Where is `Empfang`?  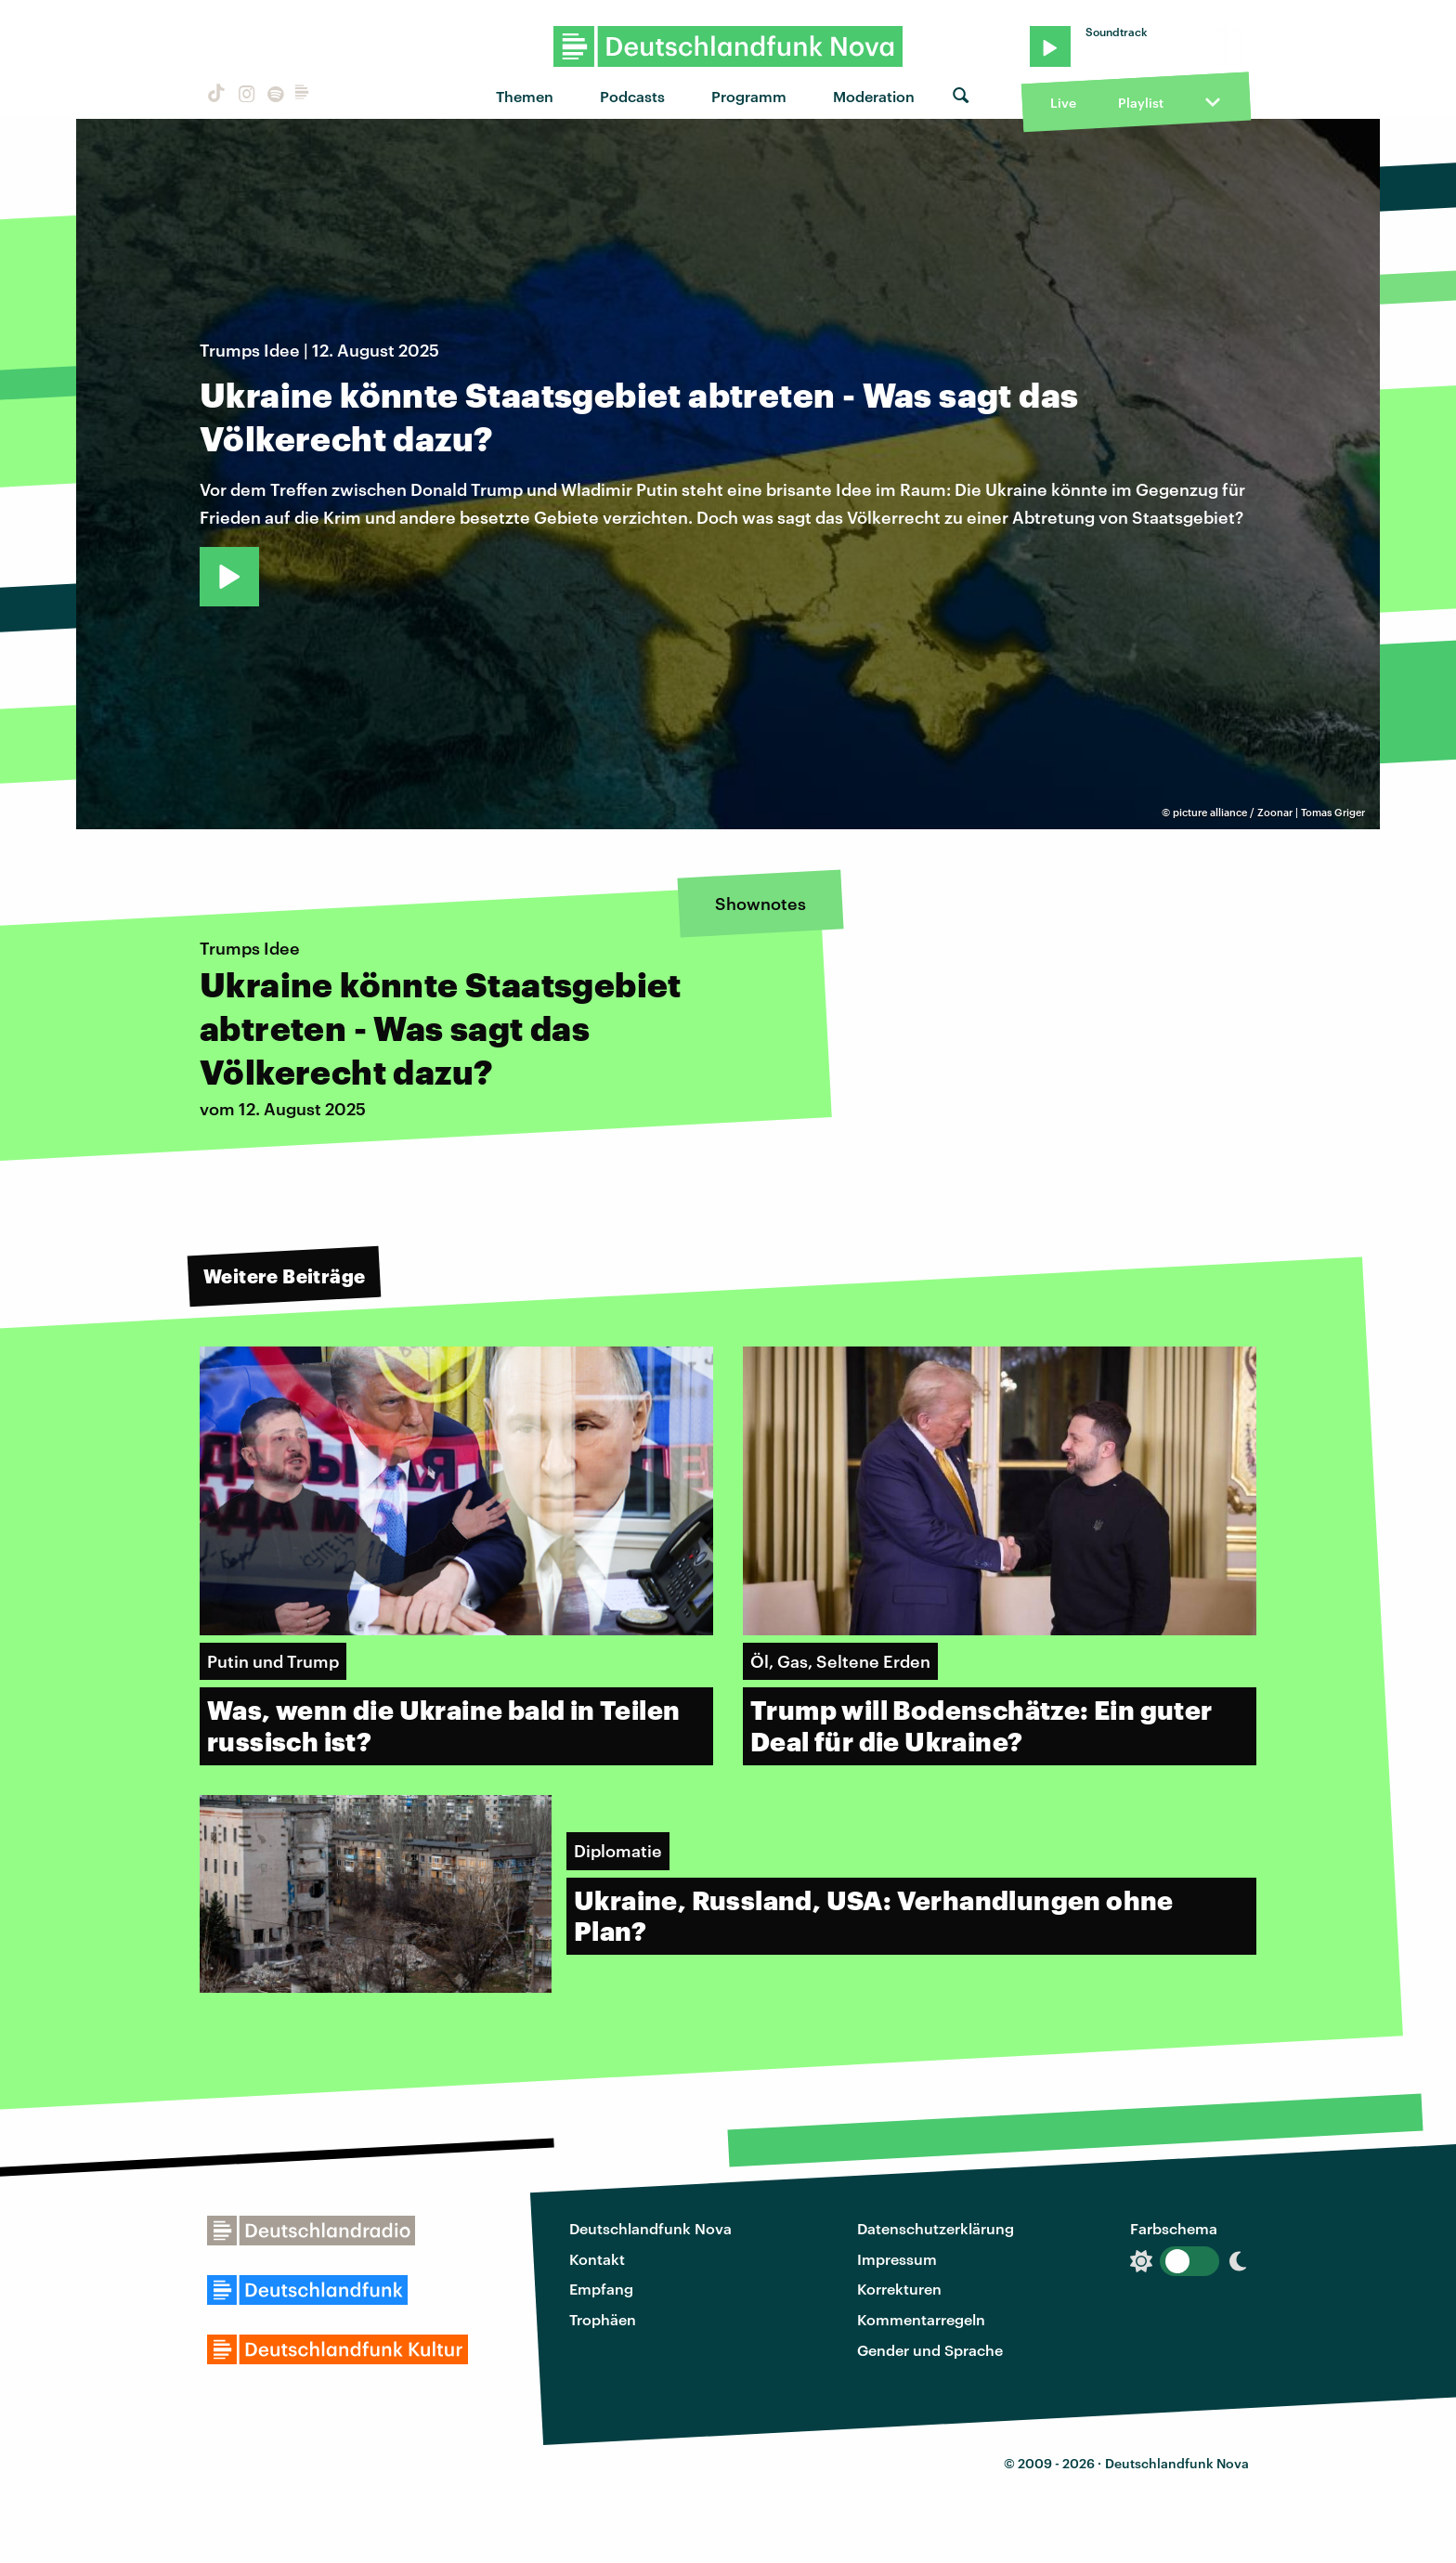 Empfang is located at coordinates (601, 2288).